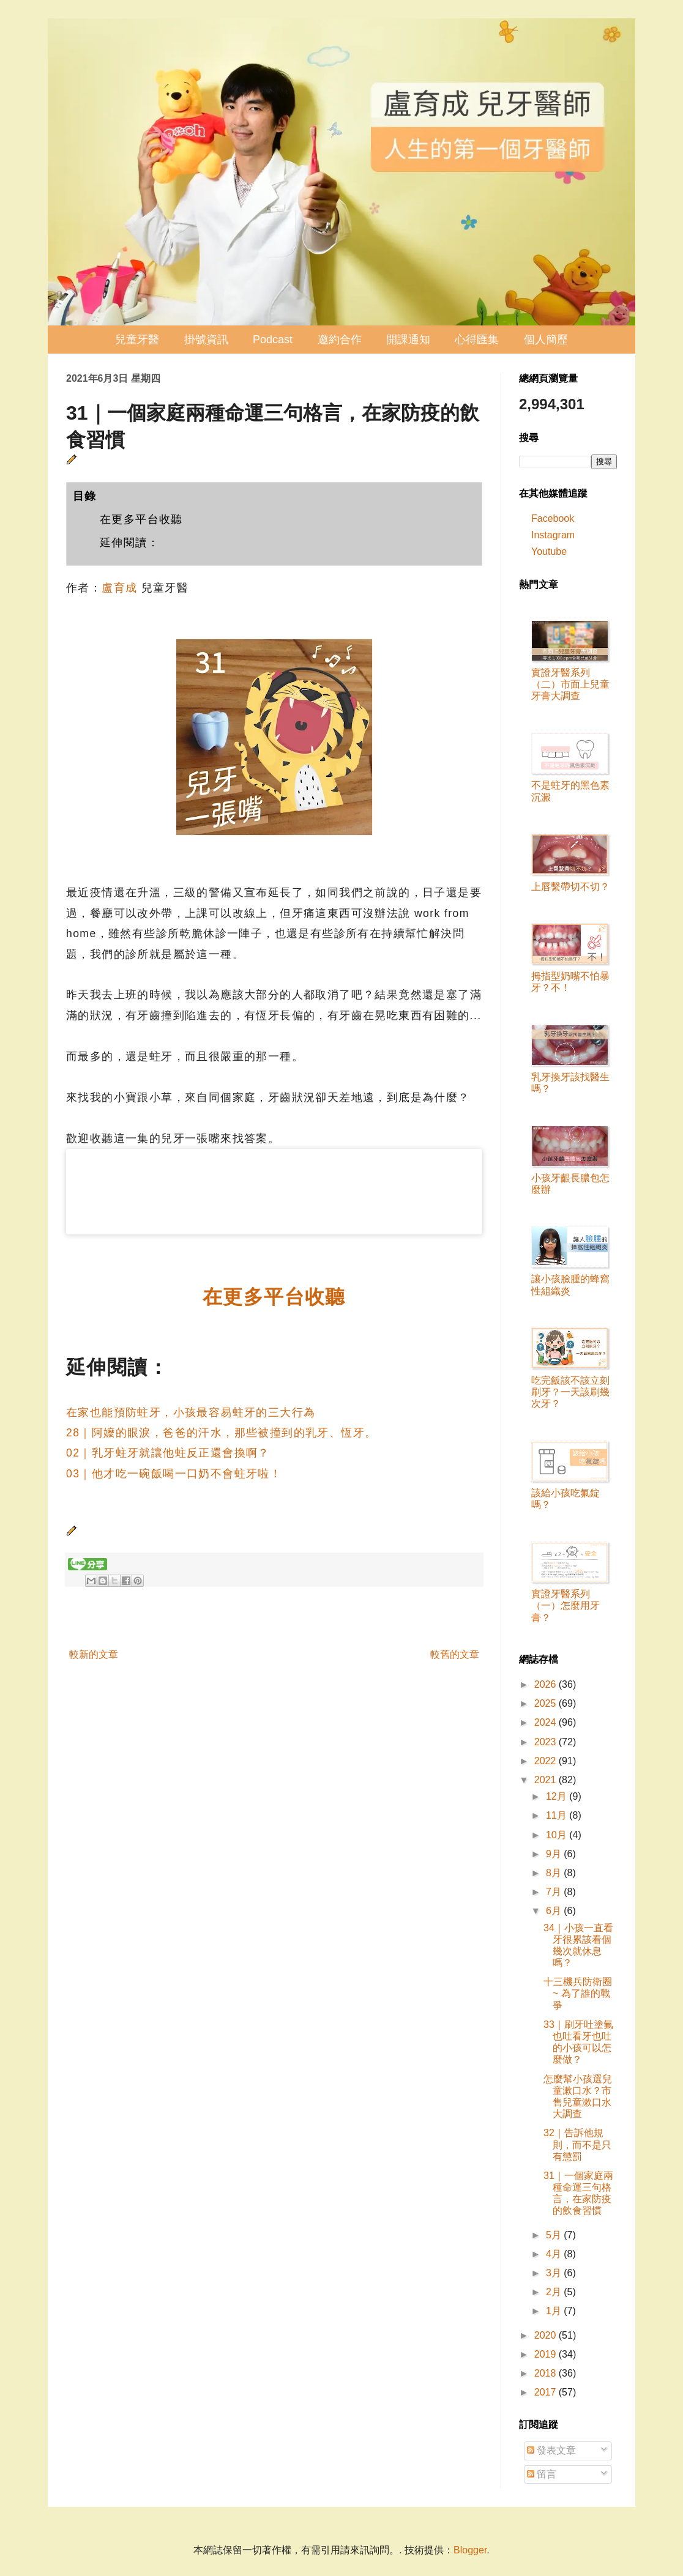 The width and height of the screenshot is (683, 2576). Describe the element at coordinates (555, 1911) in the screenshot. I see `6月` at that location.